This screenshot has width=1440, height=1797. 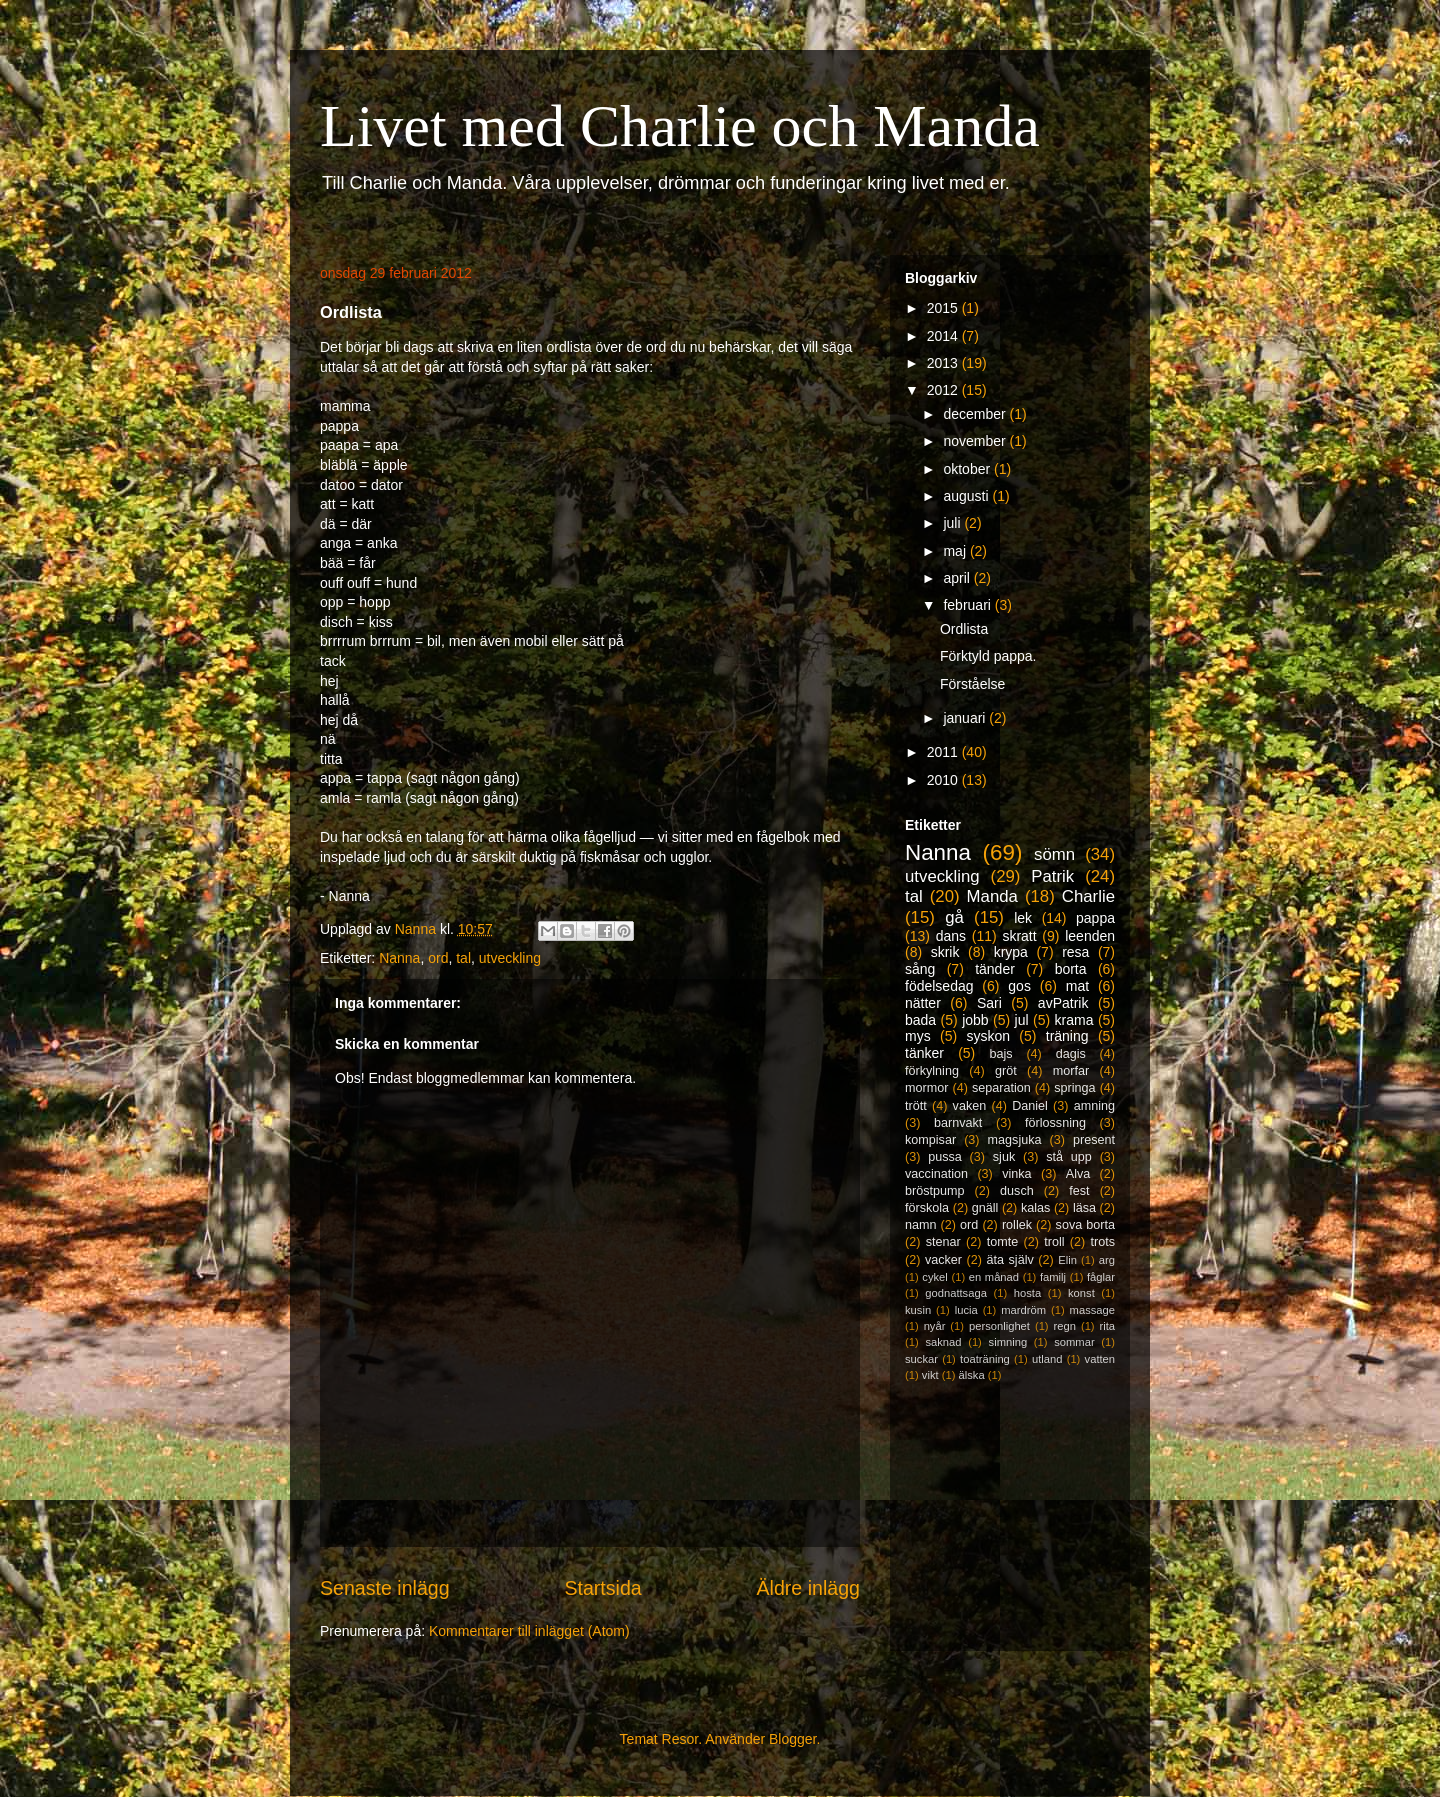 What do you see at coordinates (920, 969) in the screenshot?
I see `sång` at bounding box center [920, 969].